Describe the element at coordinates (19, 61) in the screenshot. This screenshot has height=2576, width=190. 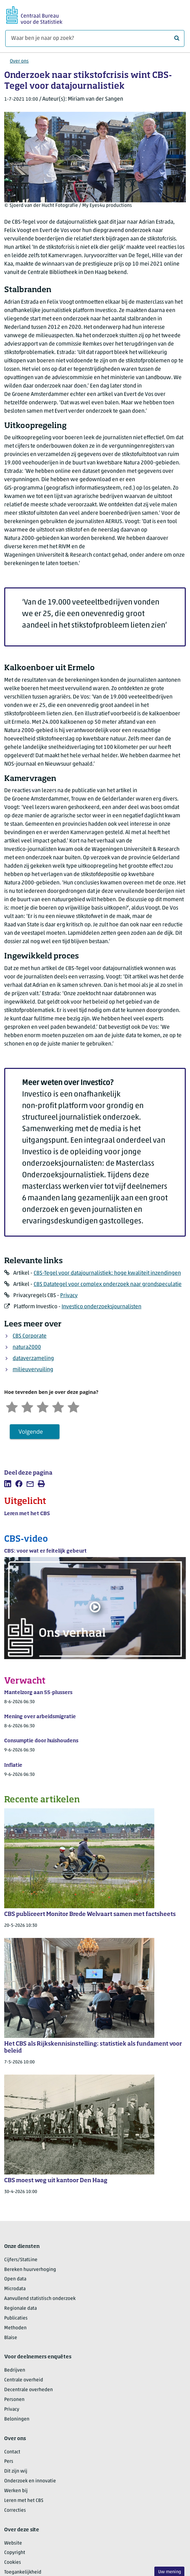
I see `Over ons` at that location.